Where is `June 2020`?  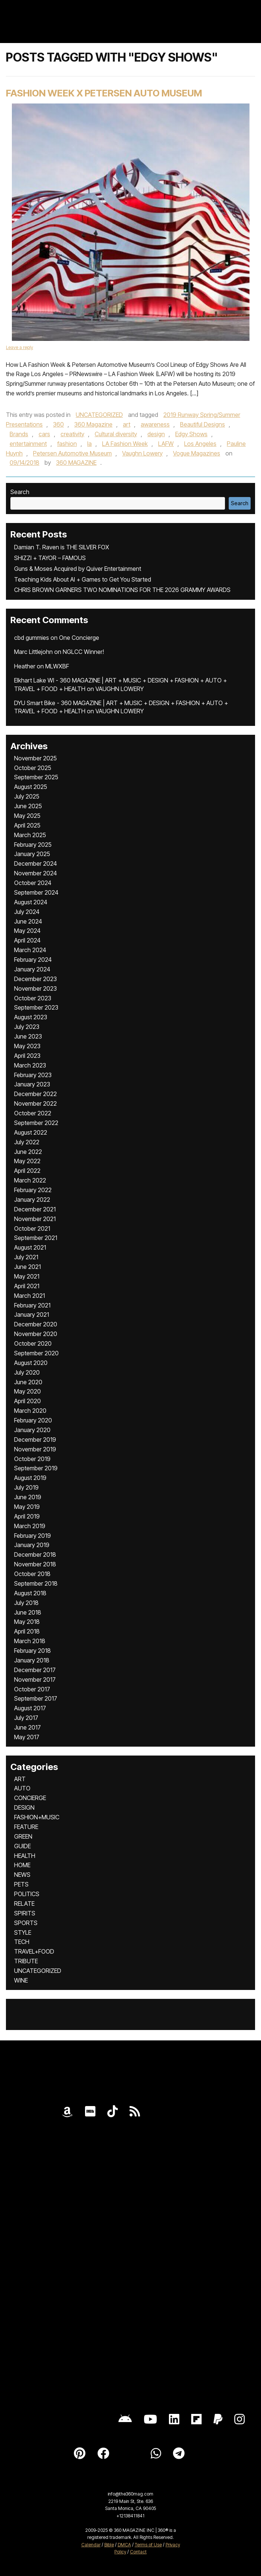
June 2020 is located at coordinates (28, 1382).